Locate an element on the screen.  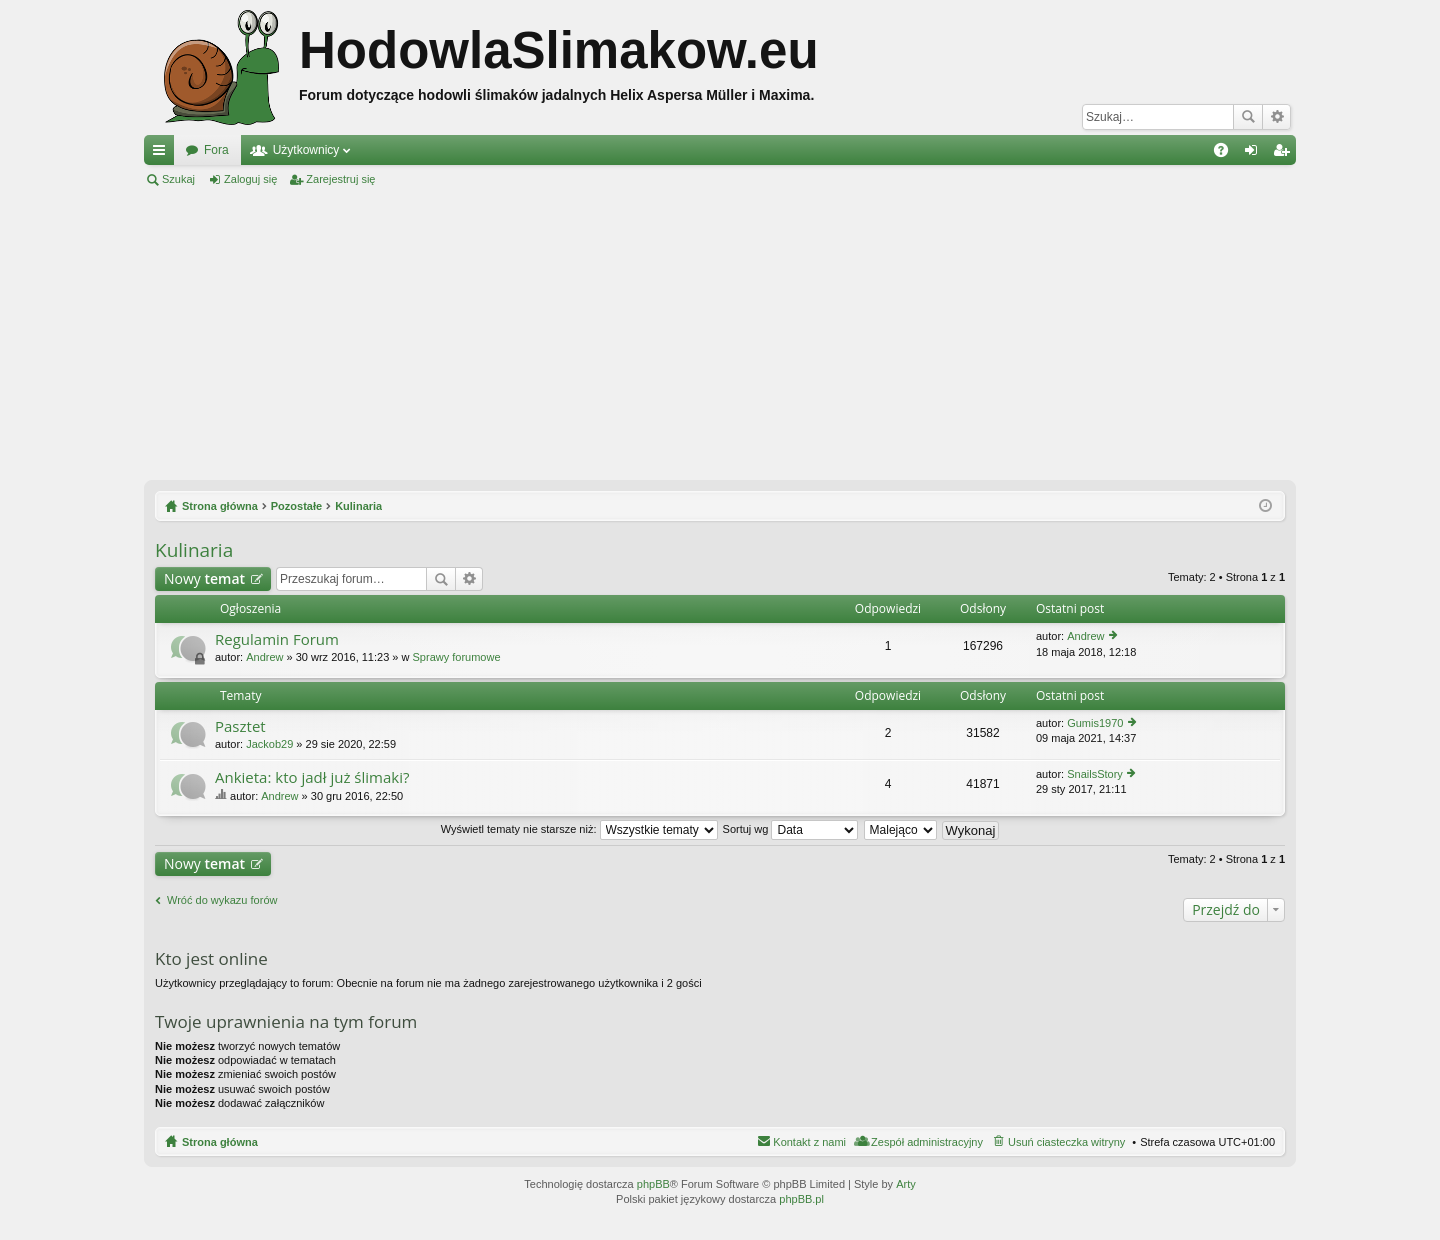
Zaloguj się is located at coordinates (250, 179).